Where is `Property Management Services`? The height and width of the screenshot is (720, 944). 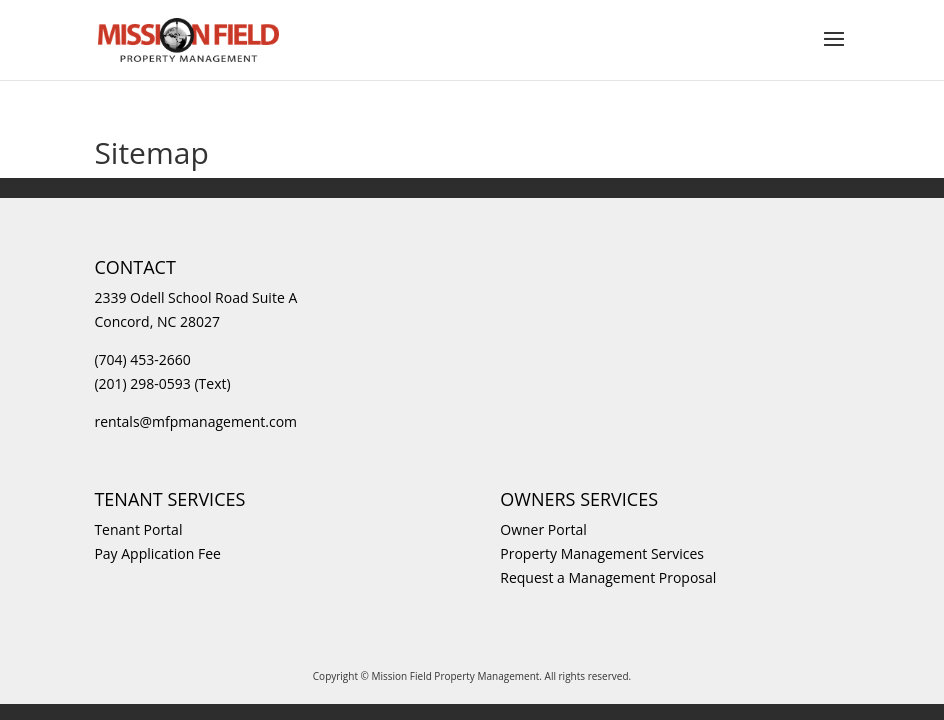 Property Management Services is located at coordinates (602, 553).